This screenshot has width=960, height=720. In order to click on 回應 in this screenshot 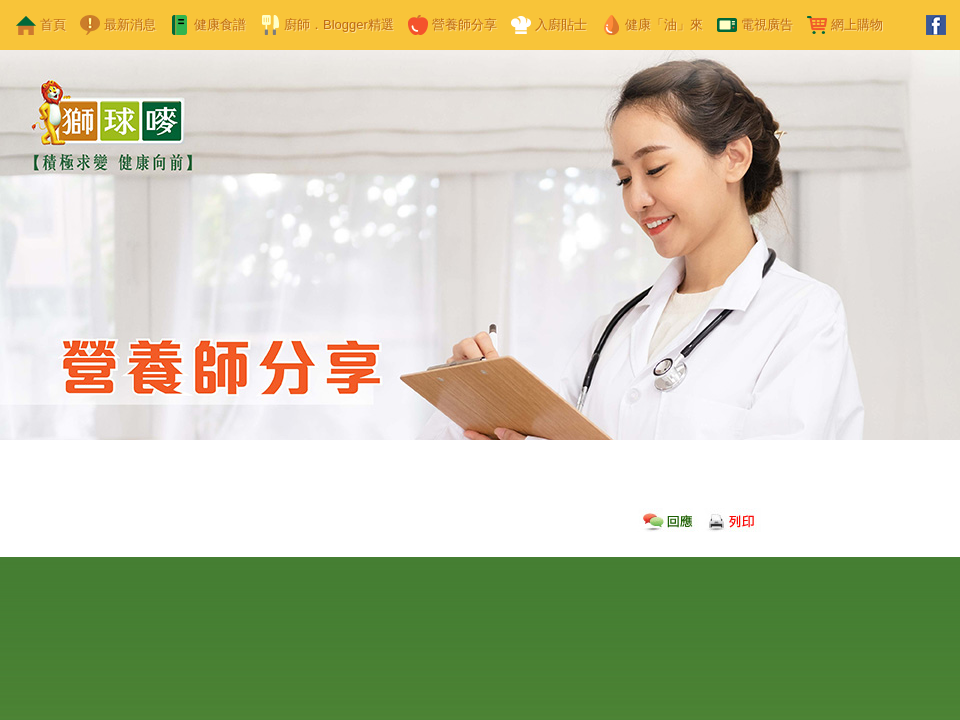, I will do `click(668, 518)`.